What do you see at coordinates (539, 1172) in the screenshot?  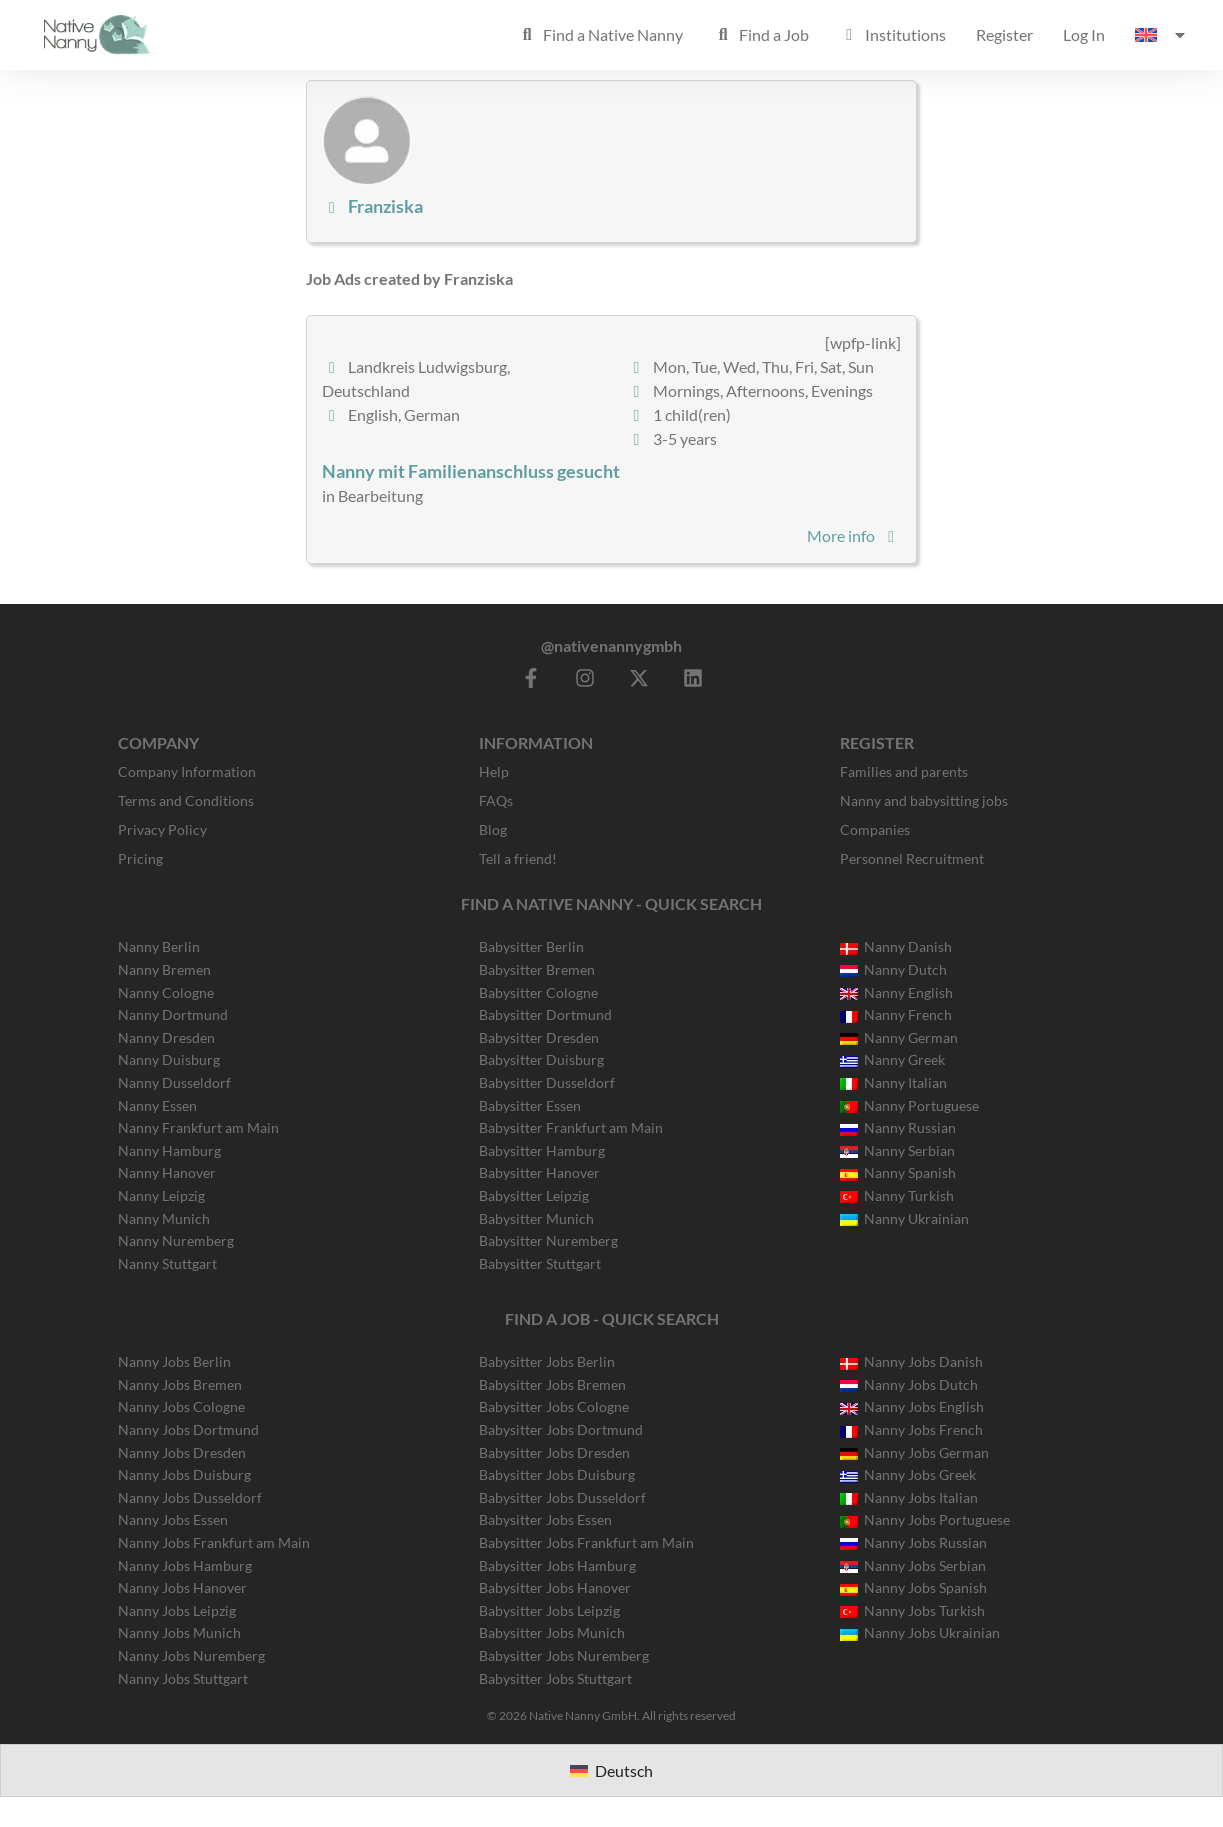 I see `Babysitter Hanover` at bounding box center [539, 1172].